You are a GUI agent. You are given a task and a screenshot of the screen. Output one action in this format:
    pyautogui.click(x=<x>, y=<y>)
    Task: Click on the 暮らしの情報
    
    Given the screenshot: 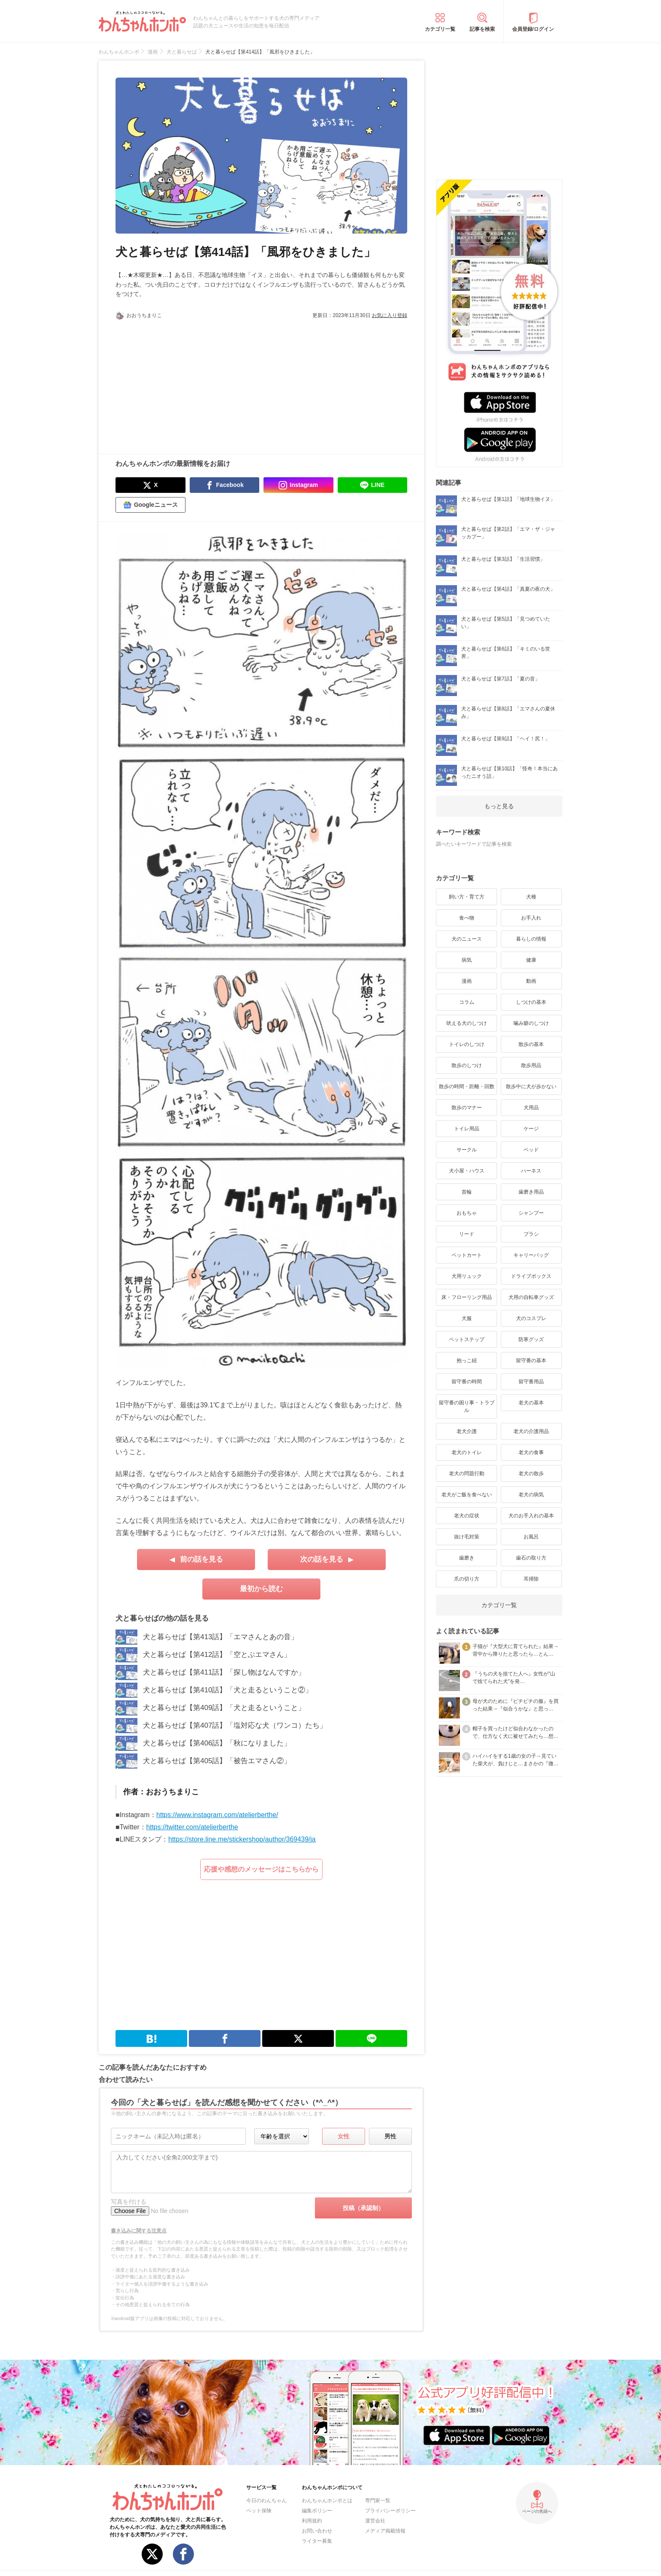 What is the action you would take?
    pyautogui.click(x=531, y=939)
    